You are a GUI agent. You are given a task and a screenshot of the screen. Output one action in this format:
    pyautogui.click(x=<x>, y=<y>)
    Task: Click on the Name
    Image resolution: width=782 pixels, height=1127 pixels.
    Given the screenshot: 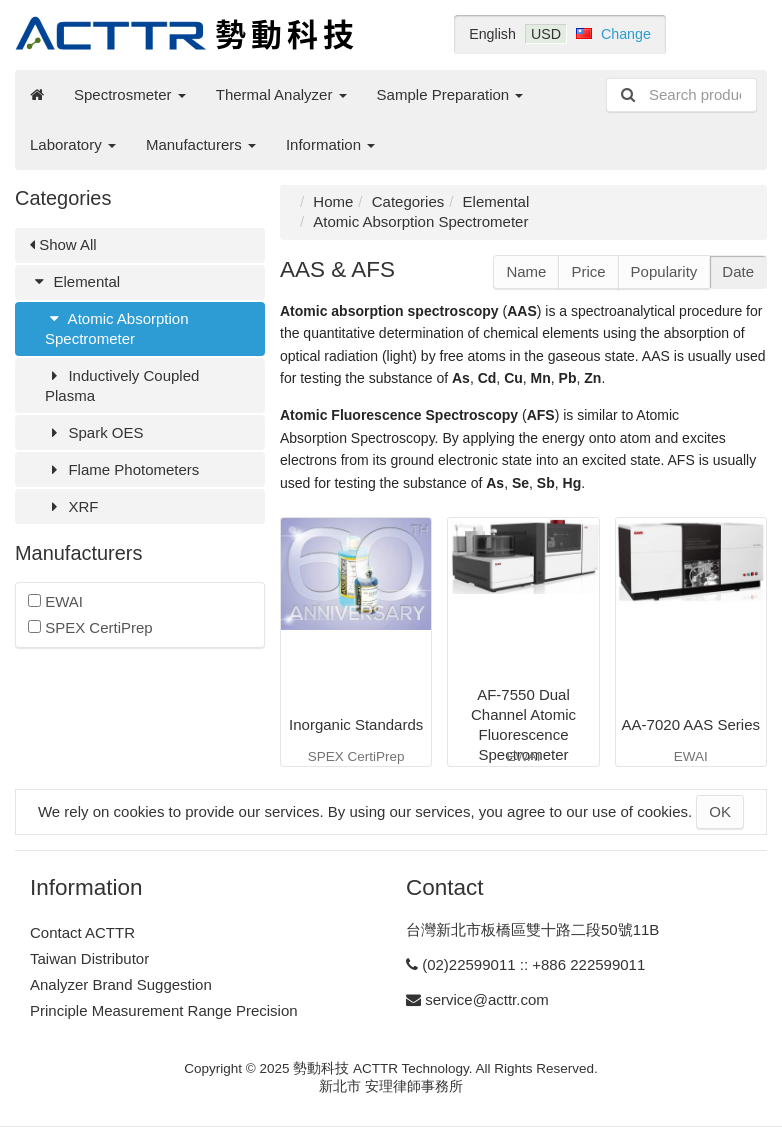 What is the action you would take?
    pyautogui.click(x=526, y=271)
    